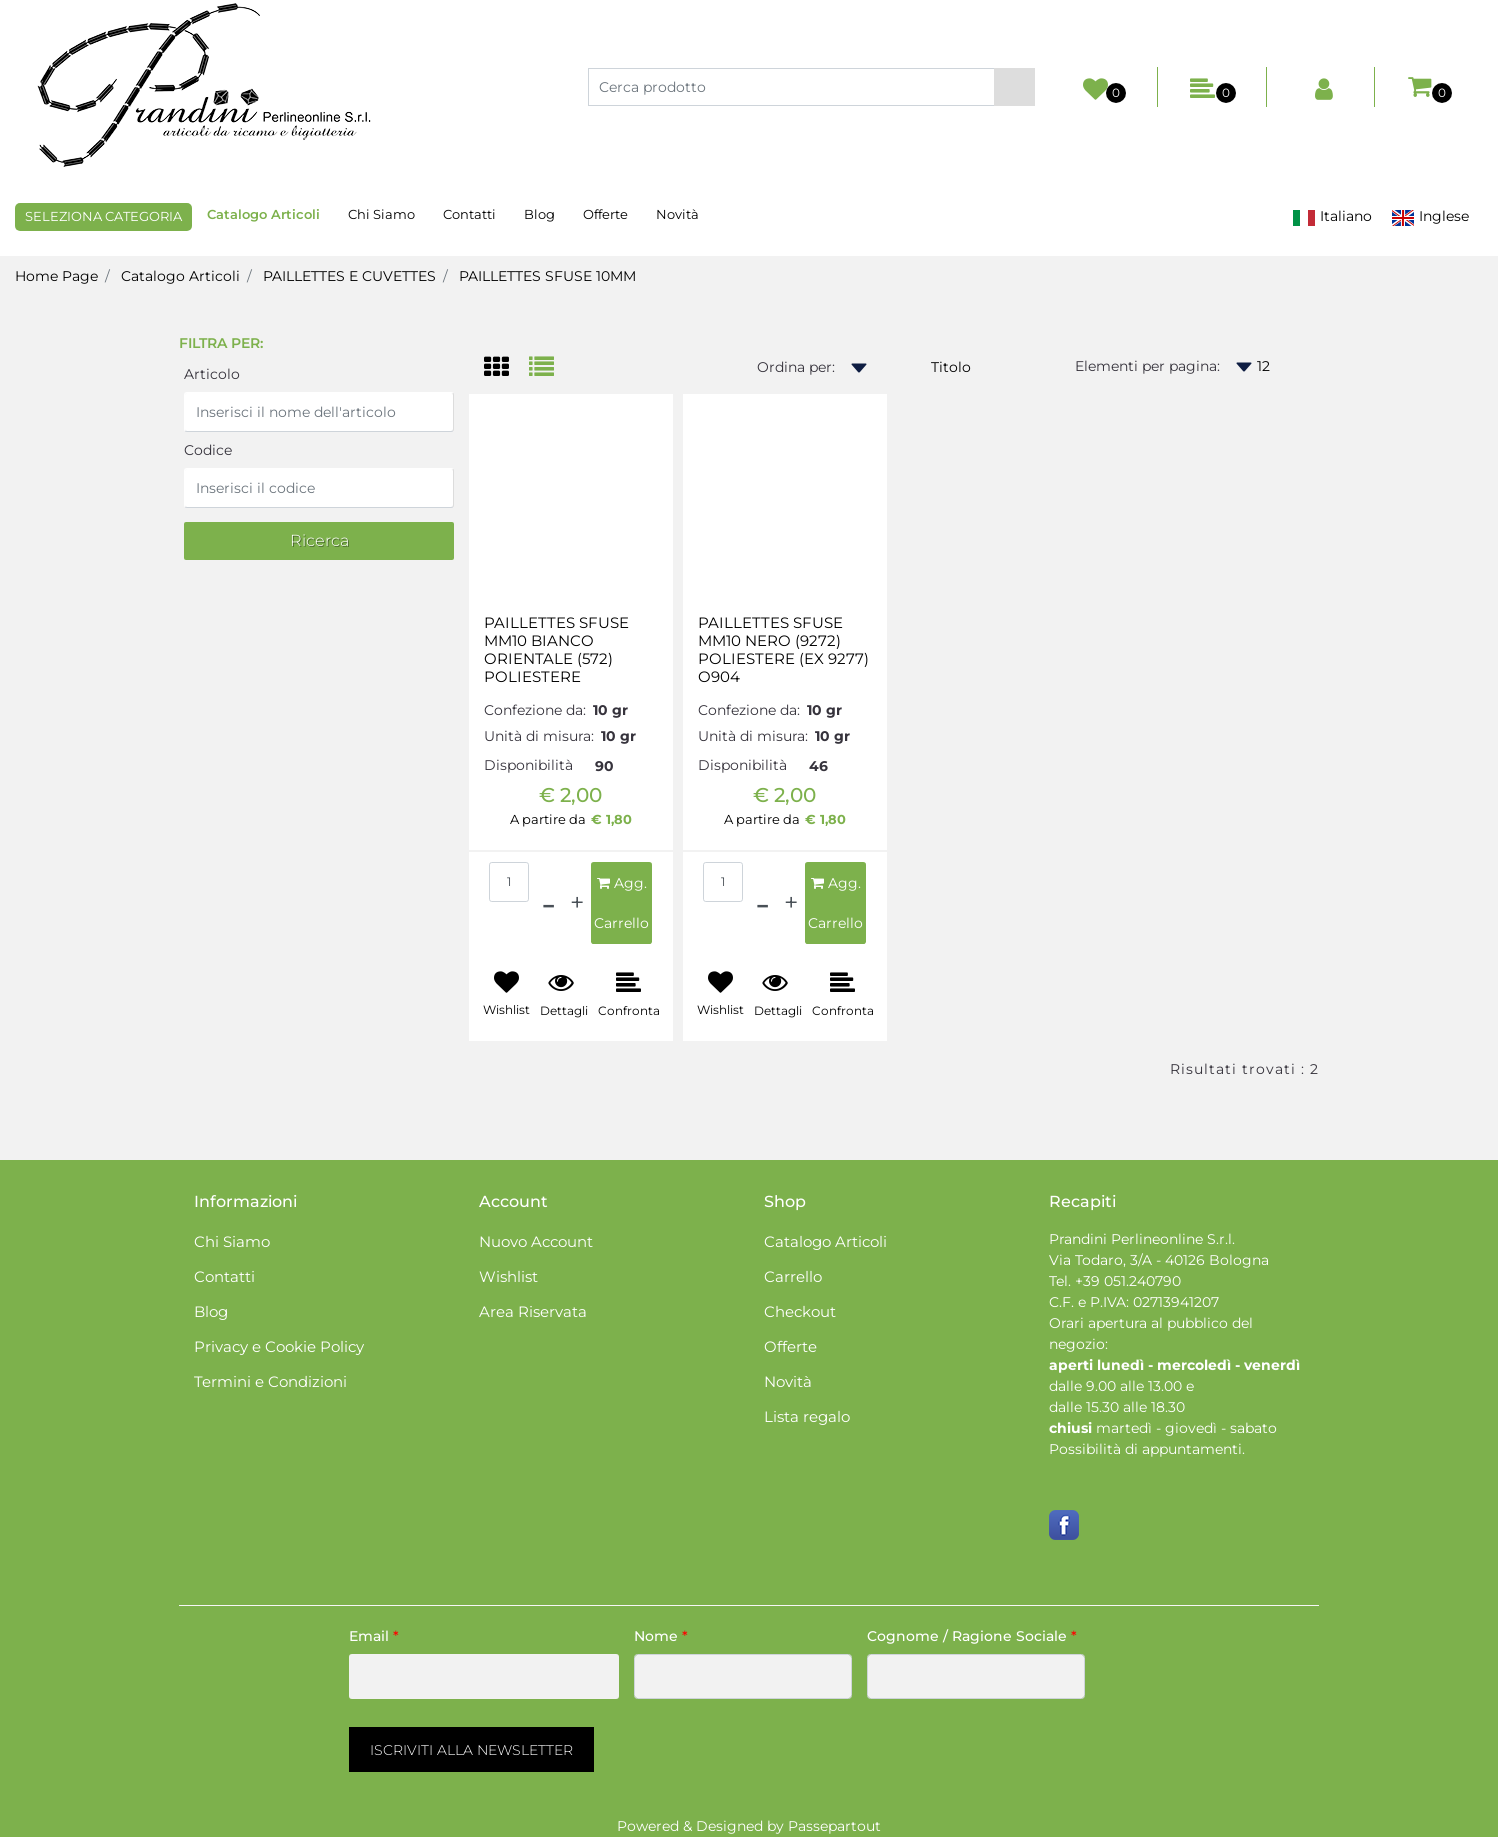 This screenshot has width=1498, height=1837. Describe the element at coordinates (796, 367) in the screenshot. I see `Ordina per:` at that location.